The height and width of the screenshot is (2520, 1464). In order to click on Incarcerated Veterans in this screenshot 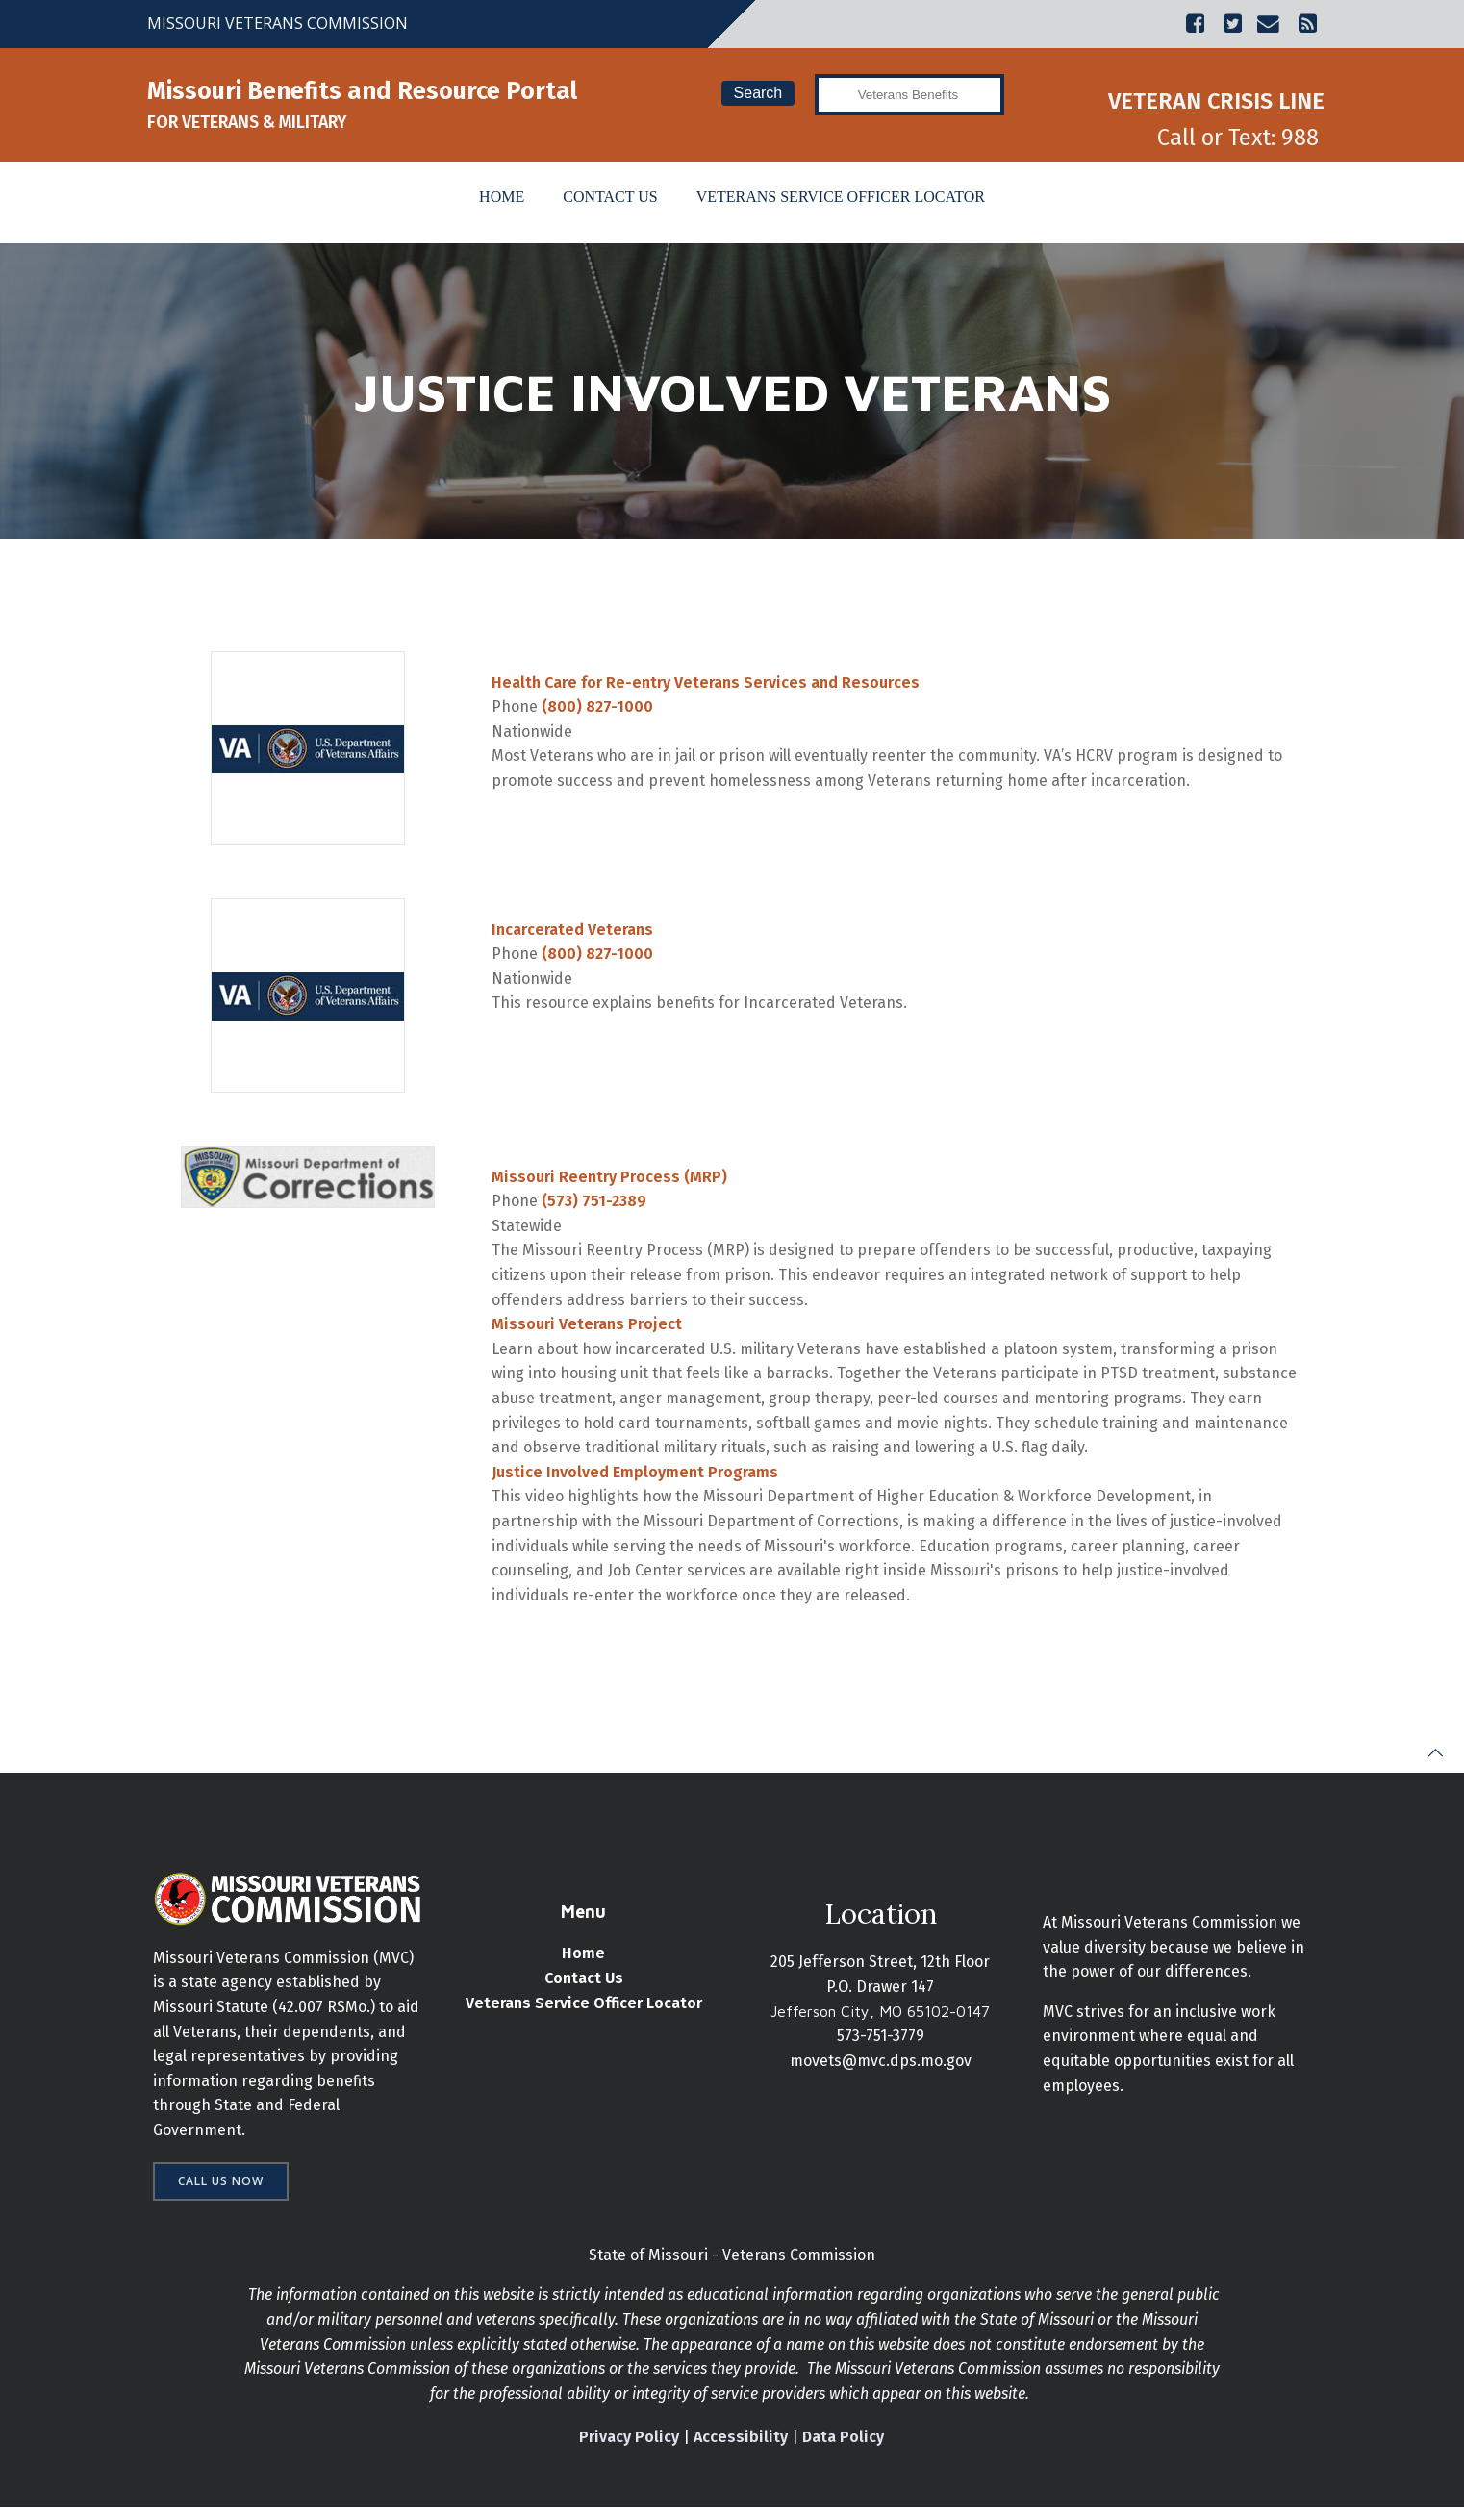, I will do `click(573, 934)`.